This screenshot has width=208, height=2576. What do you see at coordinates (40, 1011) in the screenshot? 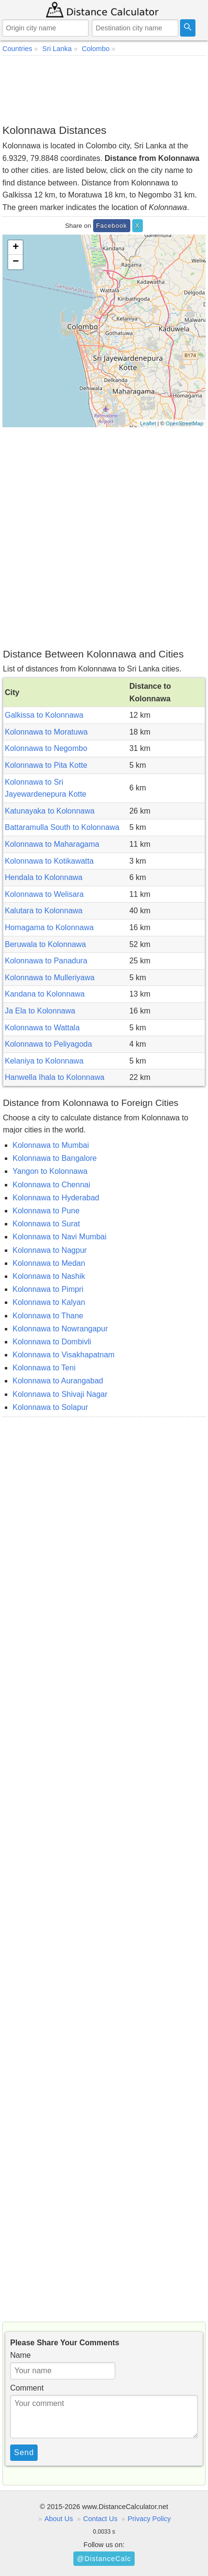
I see `Ja Ela to Kolonnawa` at bounding box center [40, 1011].